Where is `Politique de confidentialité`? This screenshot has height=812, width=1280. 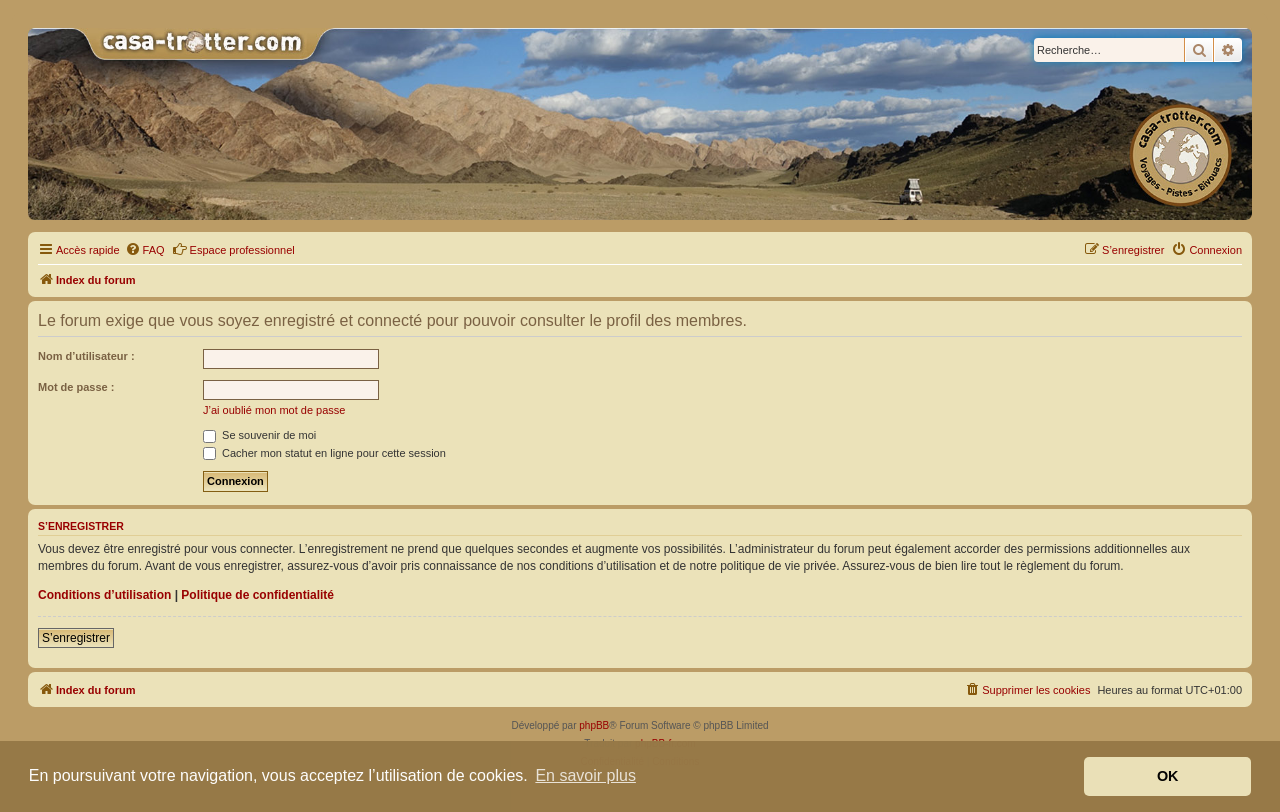
Politique de confidentialité is located at coordinates (257, 595).